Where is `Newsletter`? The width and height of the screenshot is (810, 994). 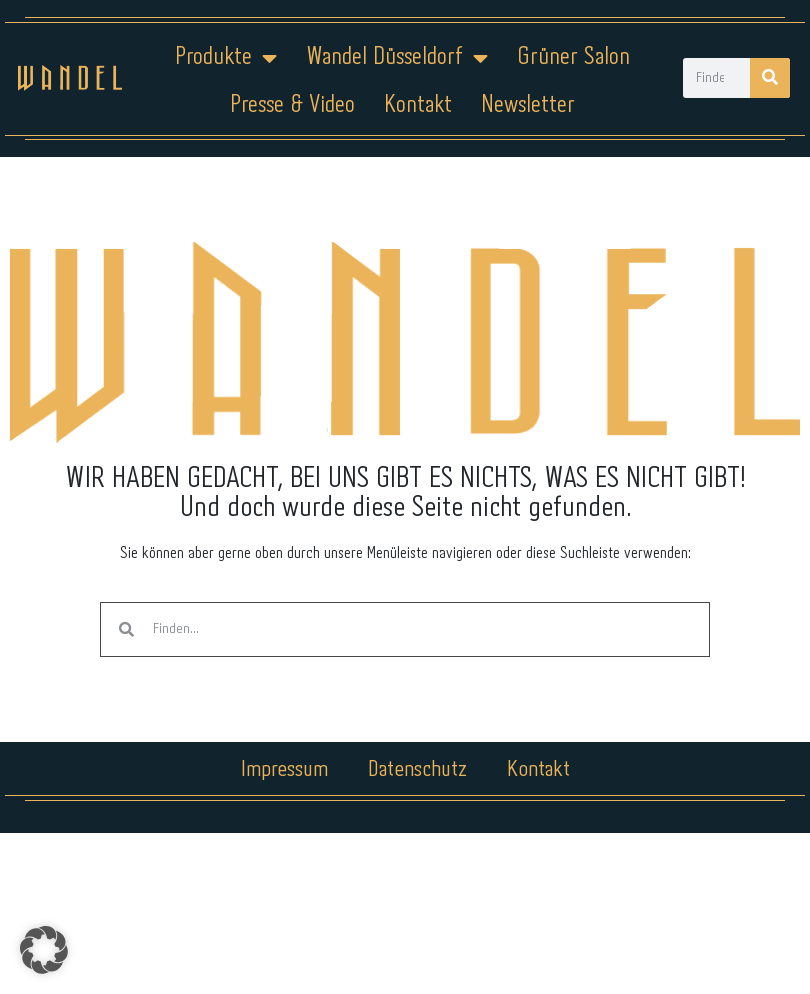
Newsletter is located at coordinates (528, 105).